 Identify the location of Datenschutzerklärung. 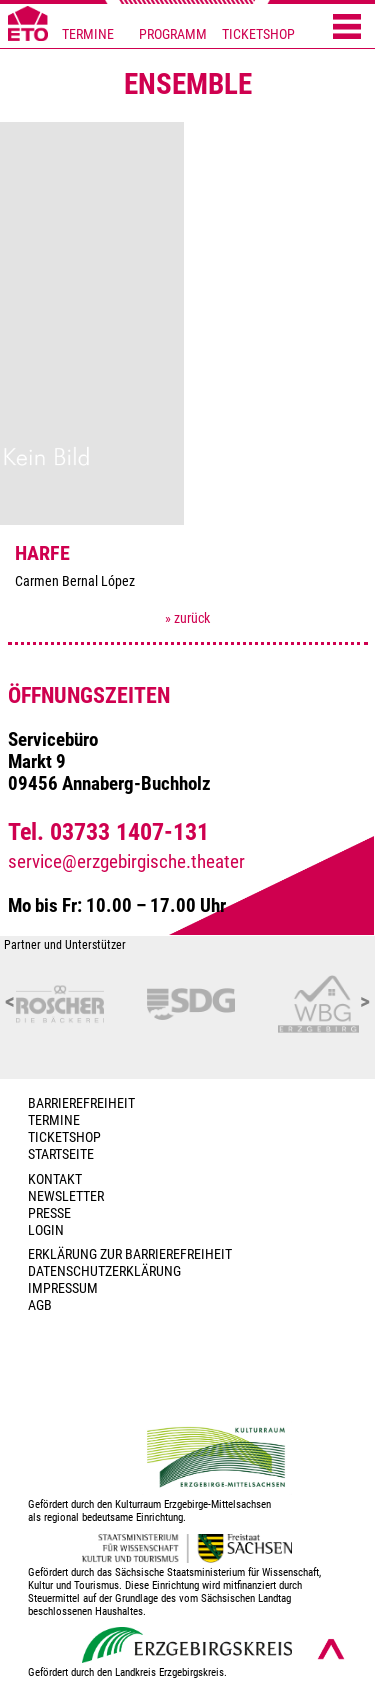
(104, 1271).